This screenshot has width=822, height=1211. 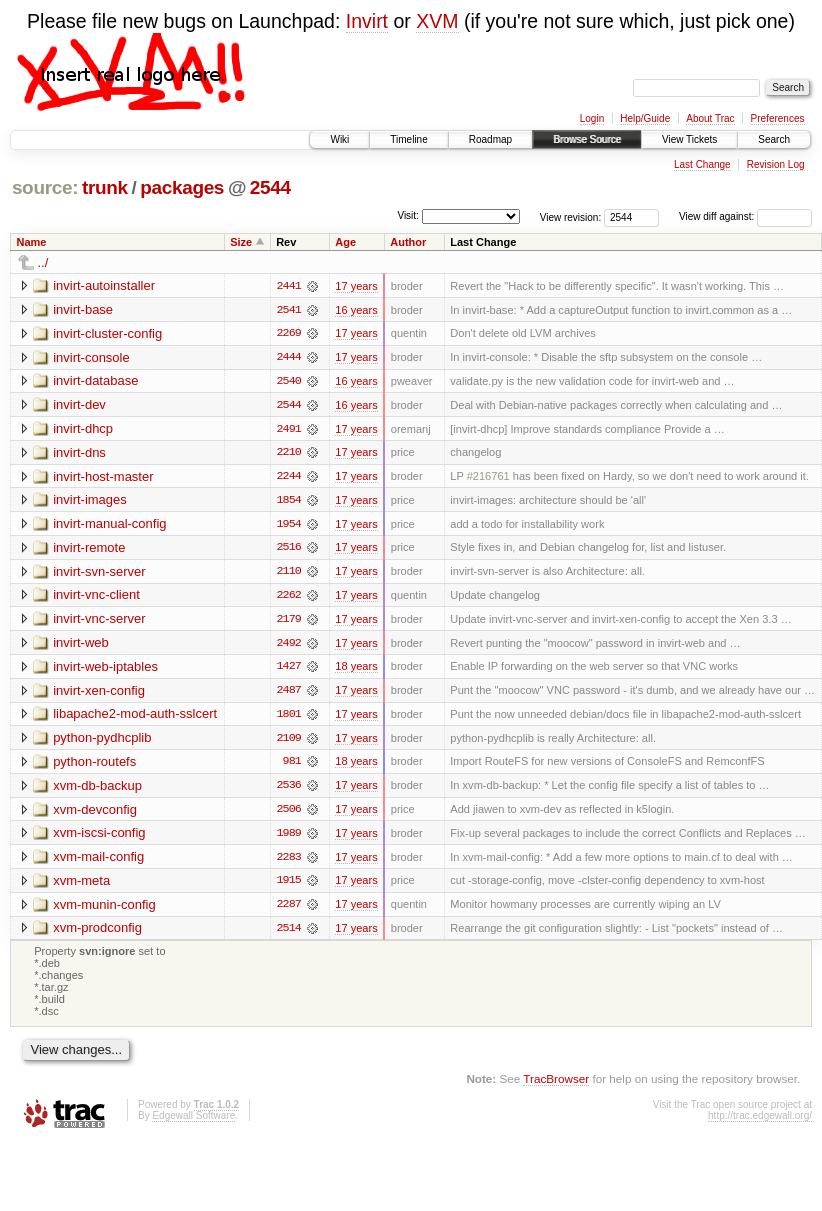 What do you see at coordinates (45, 187) in the screenshot?
I see `source:` at bounding box center [45, 187].